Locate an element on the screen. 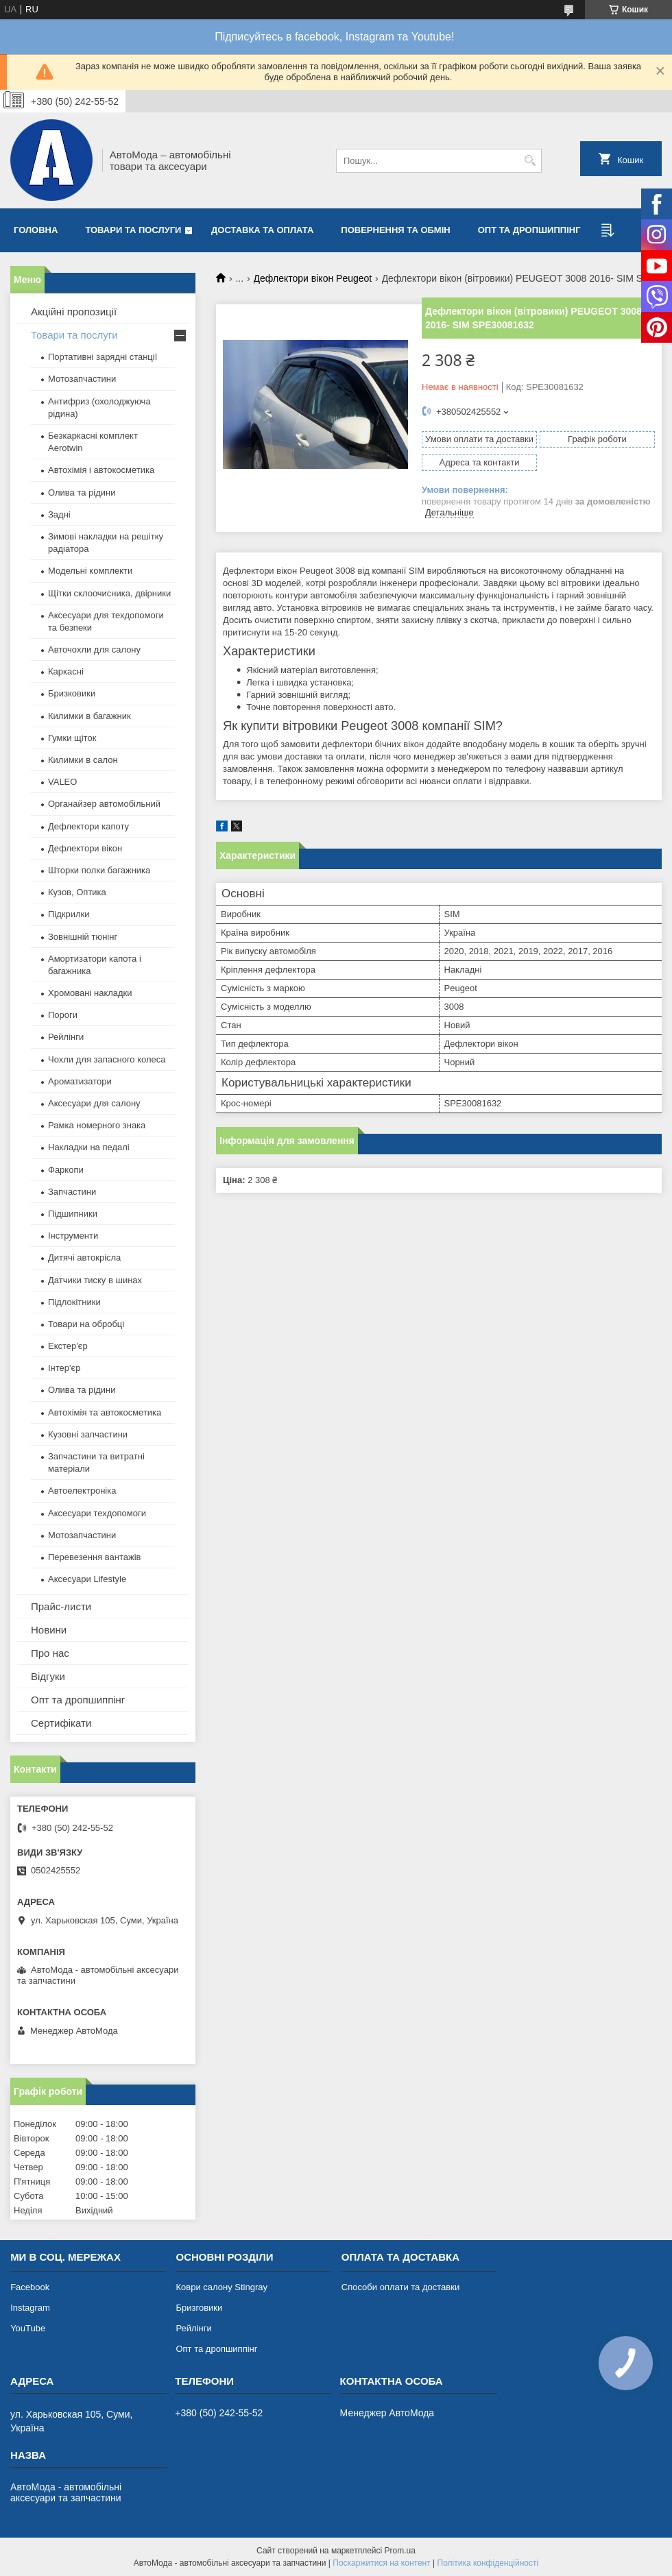 The image size is (672, 2576). Пороги is located at coordinates (62, 1015).